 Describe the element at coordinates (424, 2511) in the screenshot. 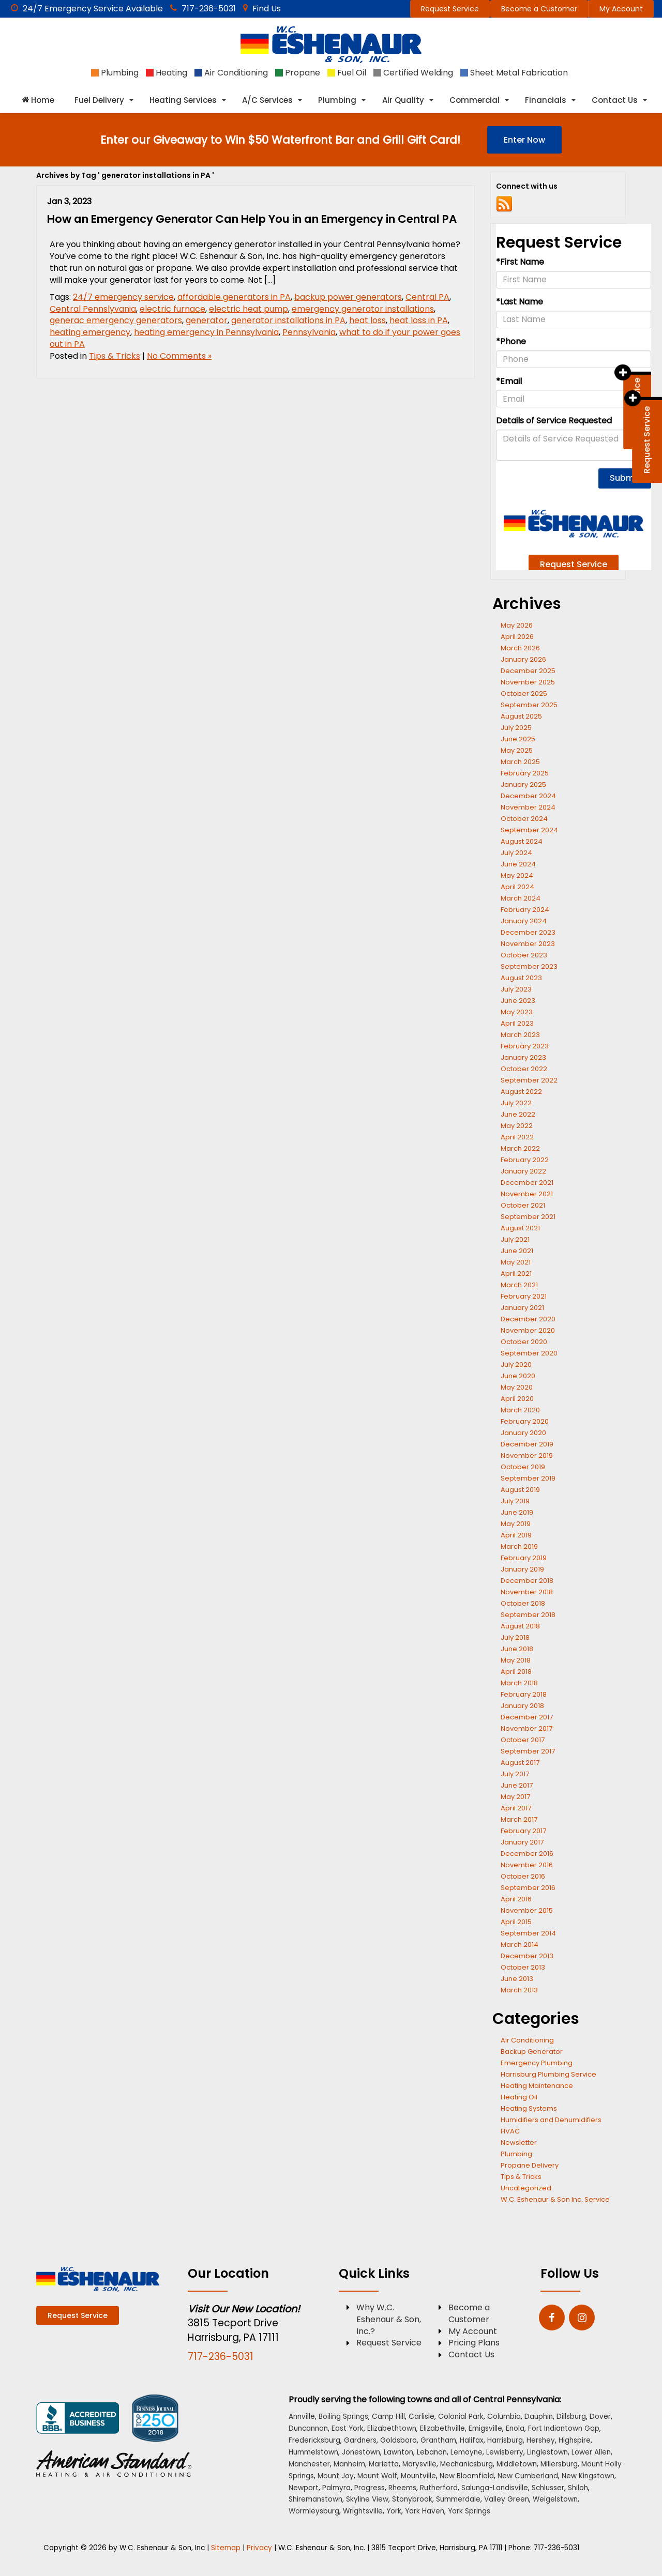

I see `York Haven` at that location.